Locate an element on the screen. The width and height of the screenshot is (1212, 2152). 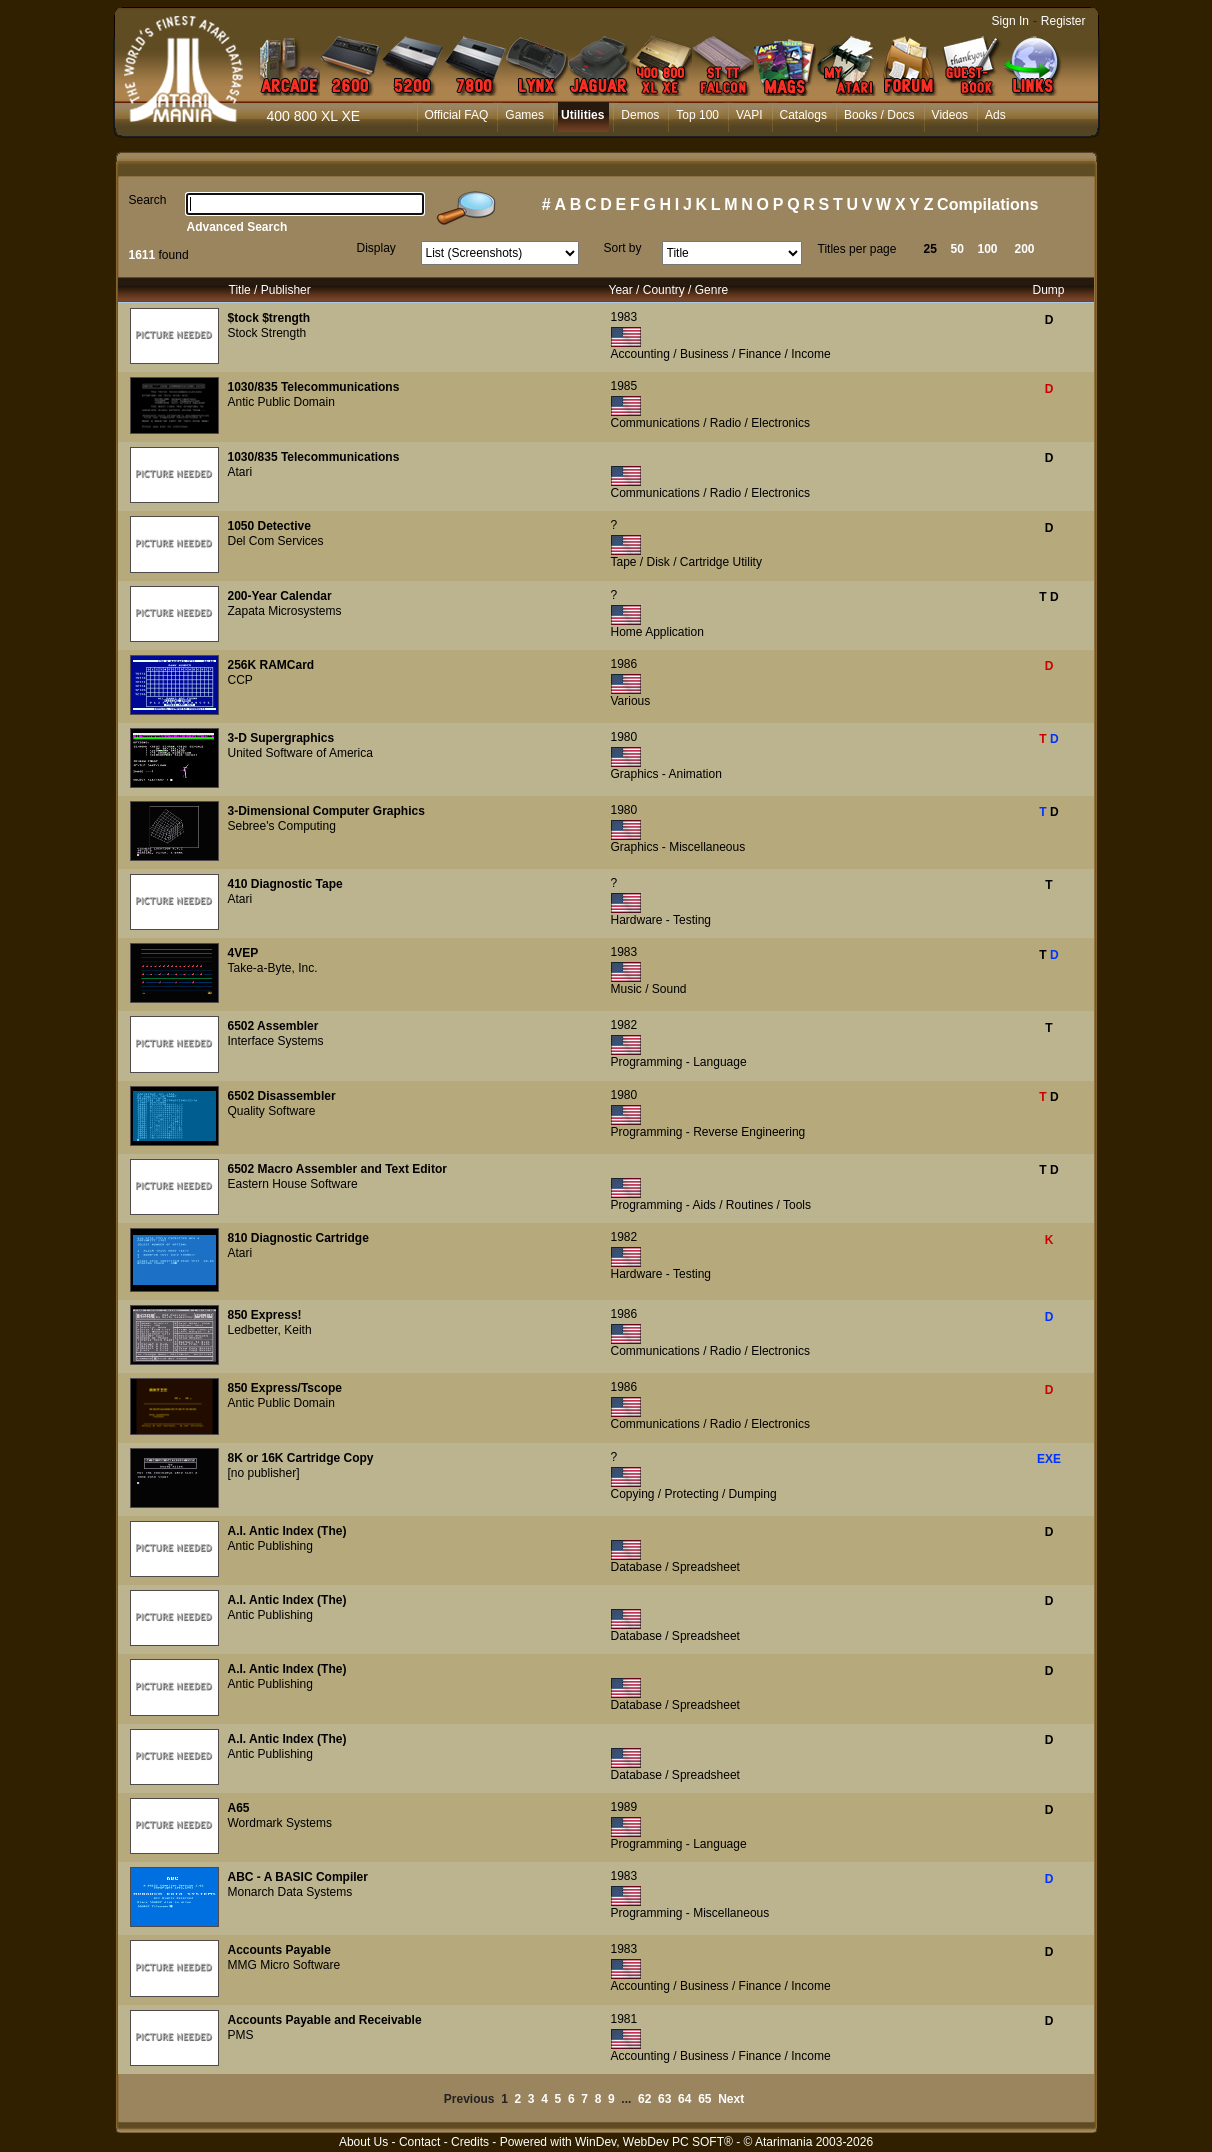
3-D Supergraphics is located at coordinates (281, 738).